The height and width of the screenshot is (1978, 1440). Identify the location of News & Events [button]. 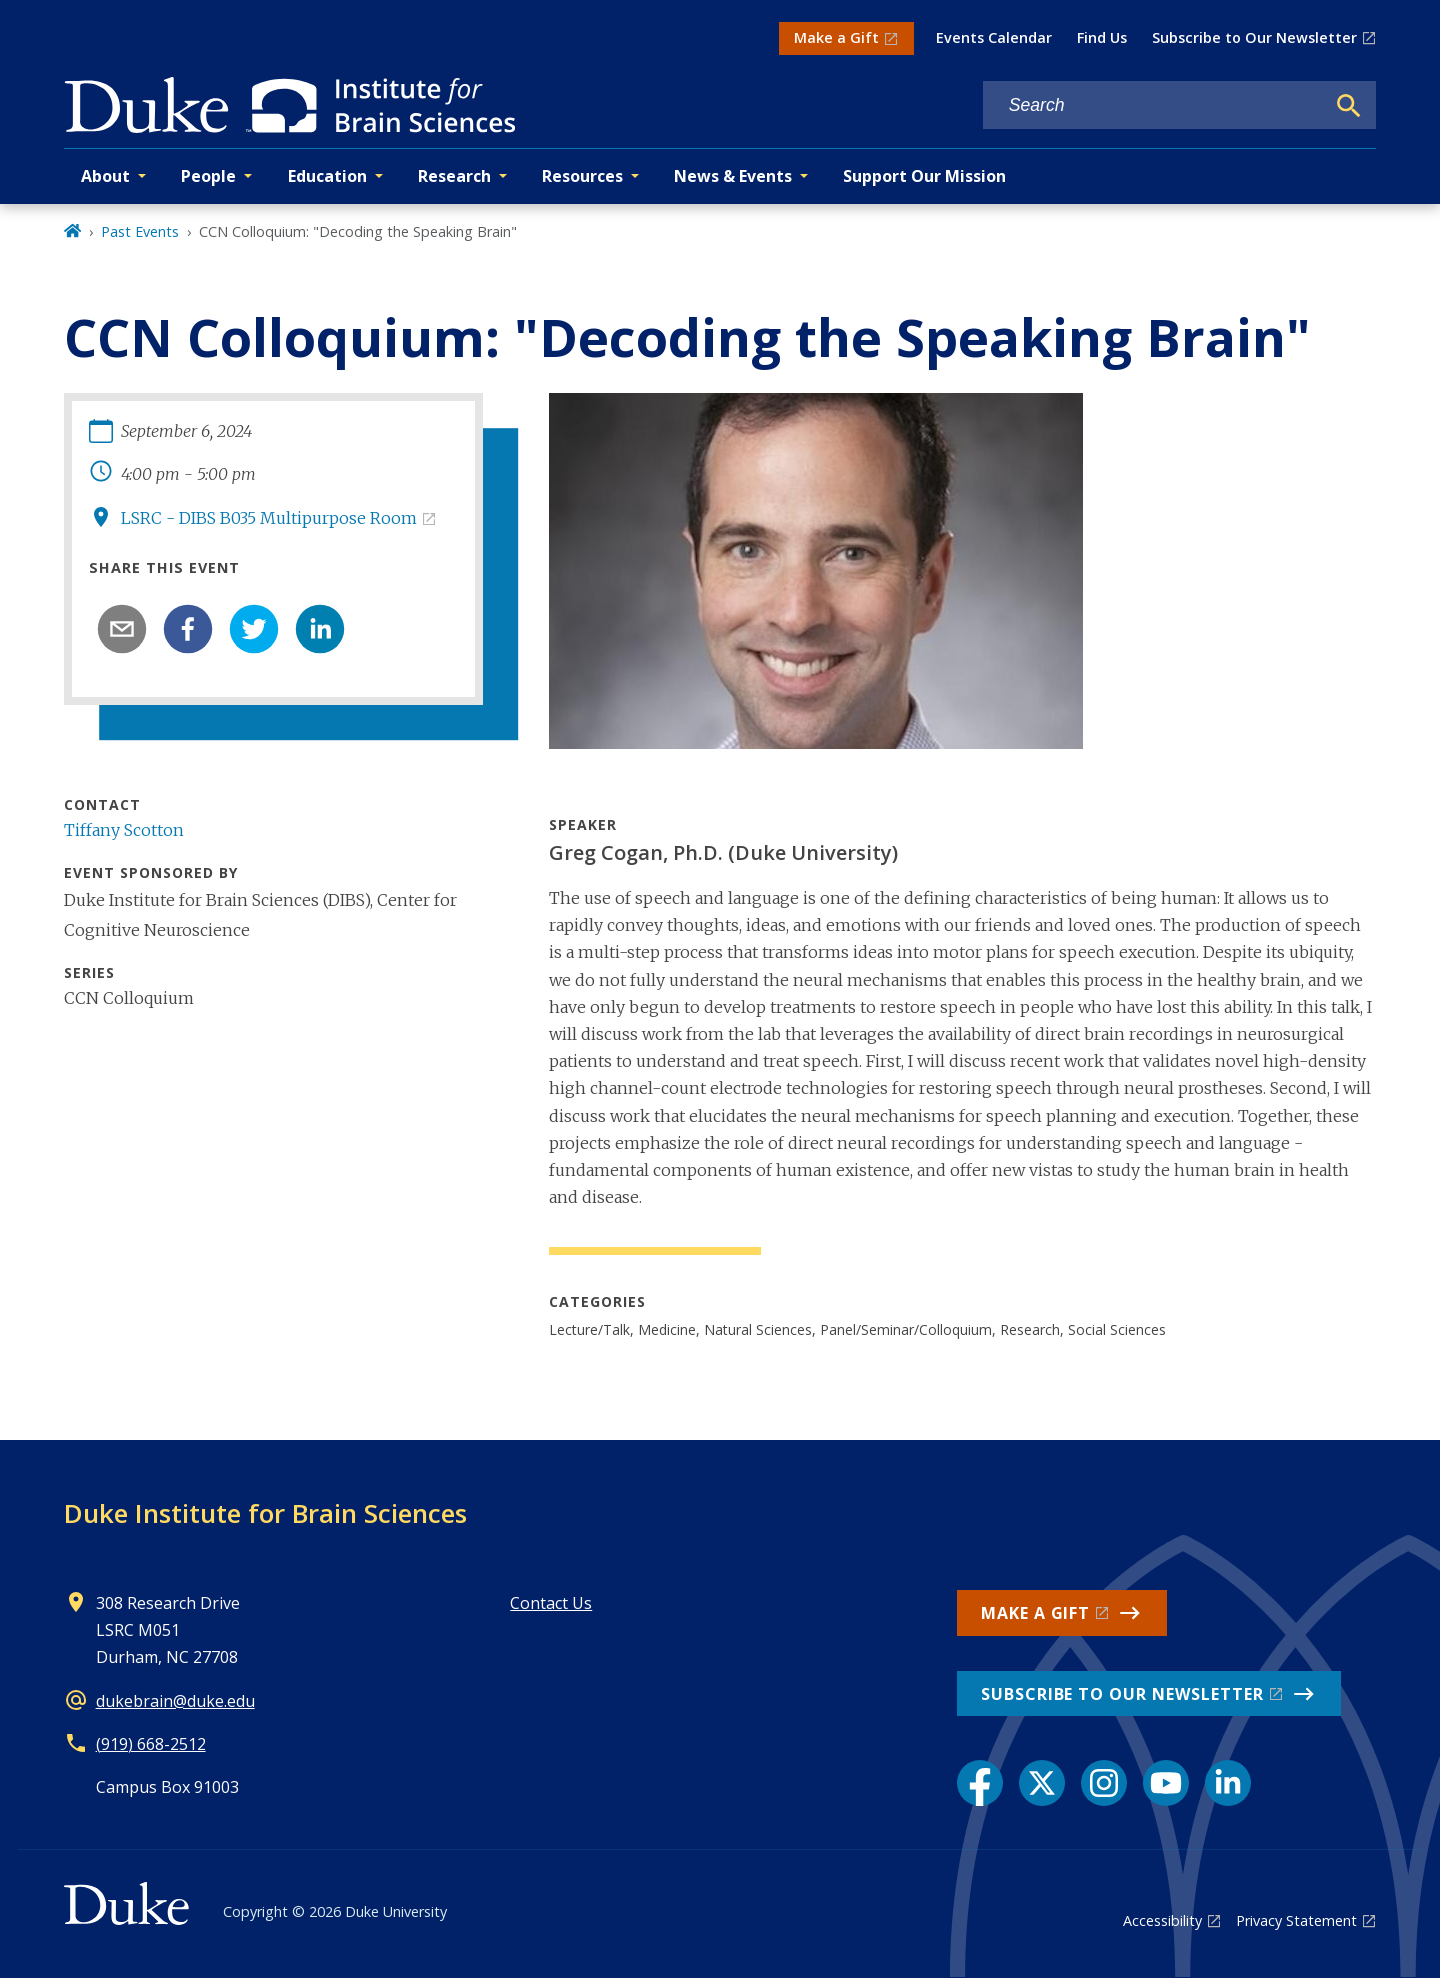
(733, 176).